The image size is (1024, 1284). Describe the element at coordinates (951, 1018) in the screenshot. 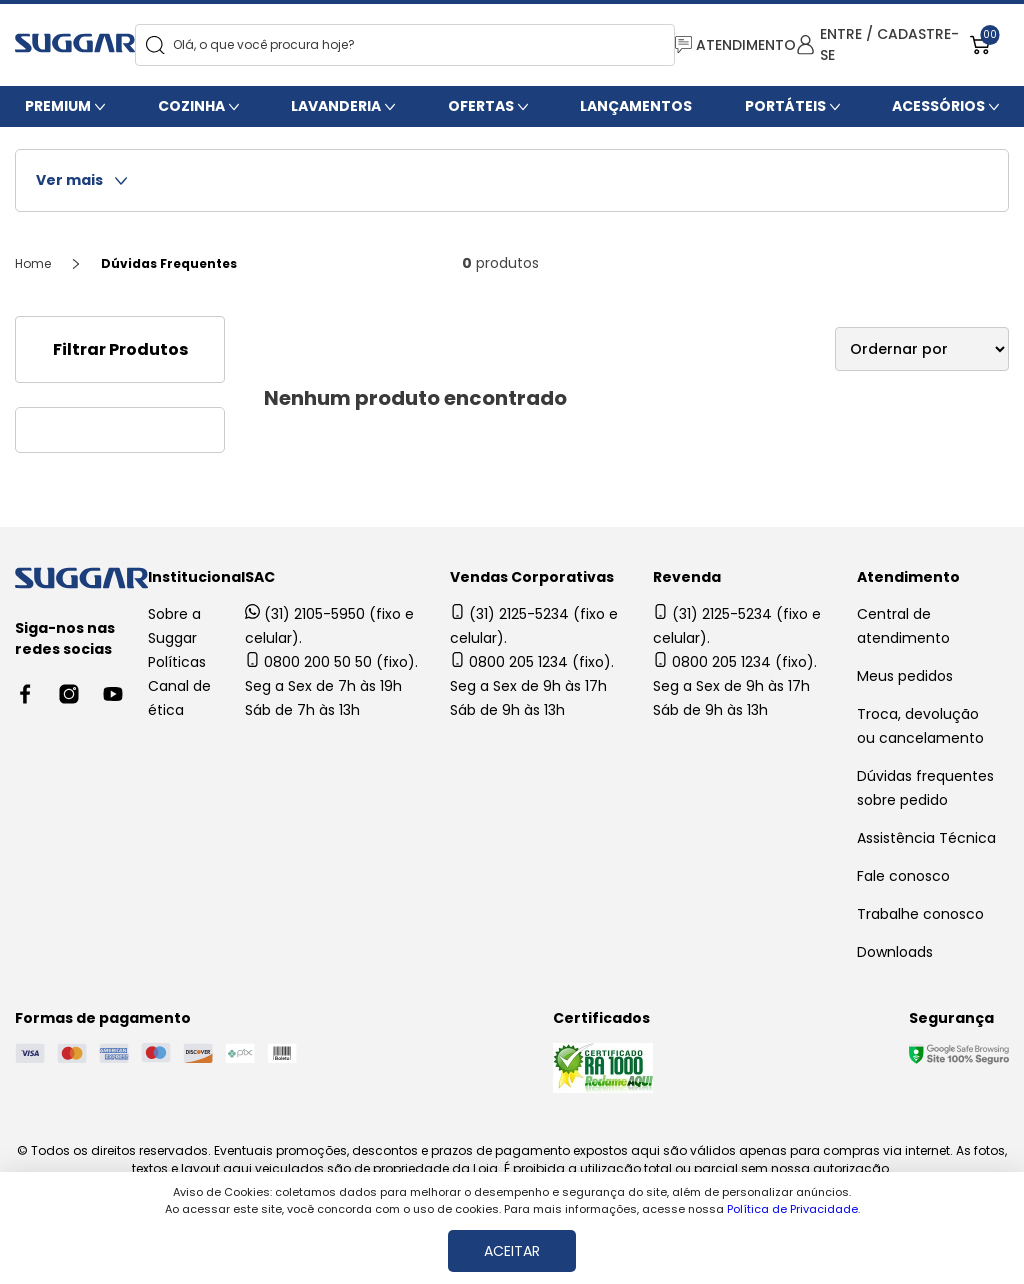

I see `Segurança` at that location.